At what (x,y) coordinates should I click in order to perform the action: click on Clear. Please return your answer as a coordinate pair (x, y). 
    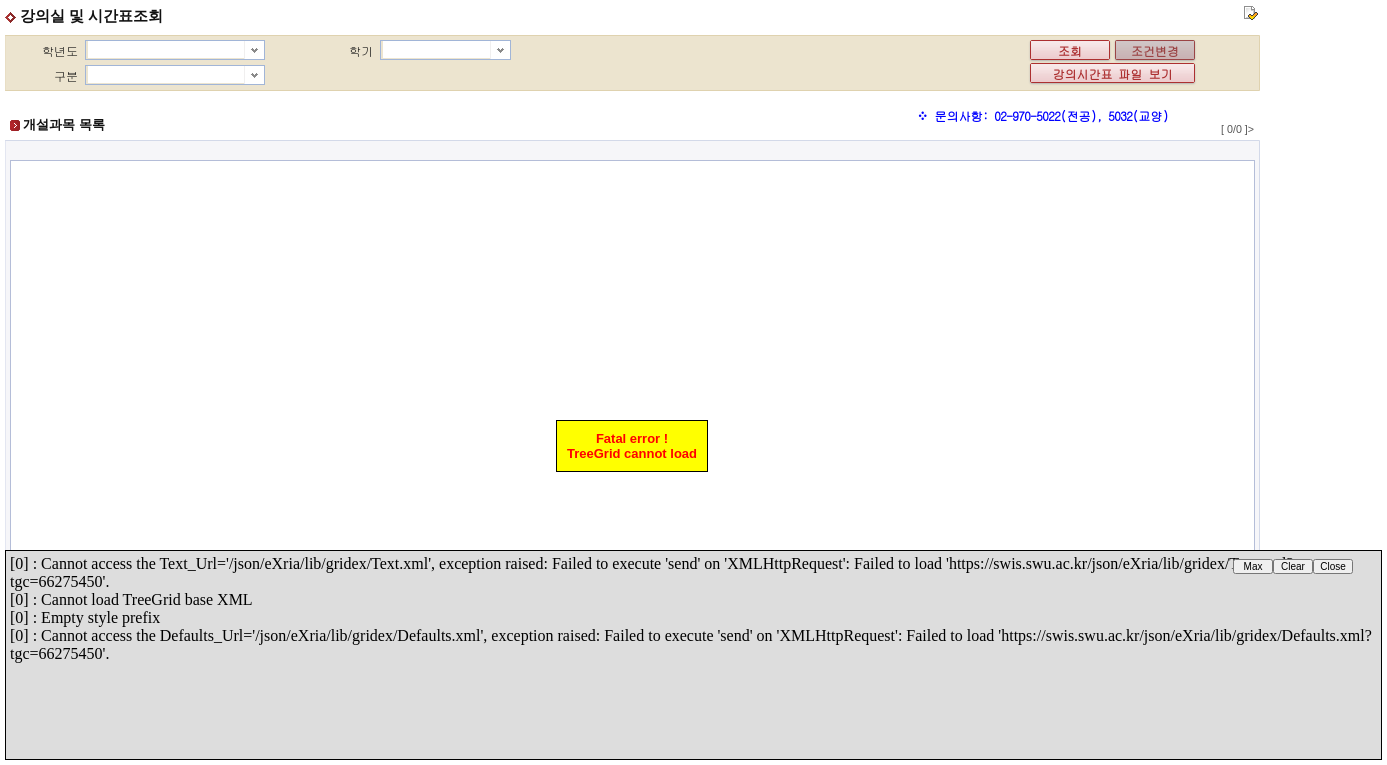
    Looking at the image, I should click on (1293, 566).